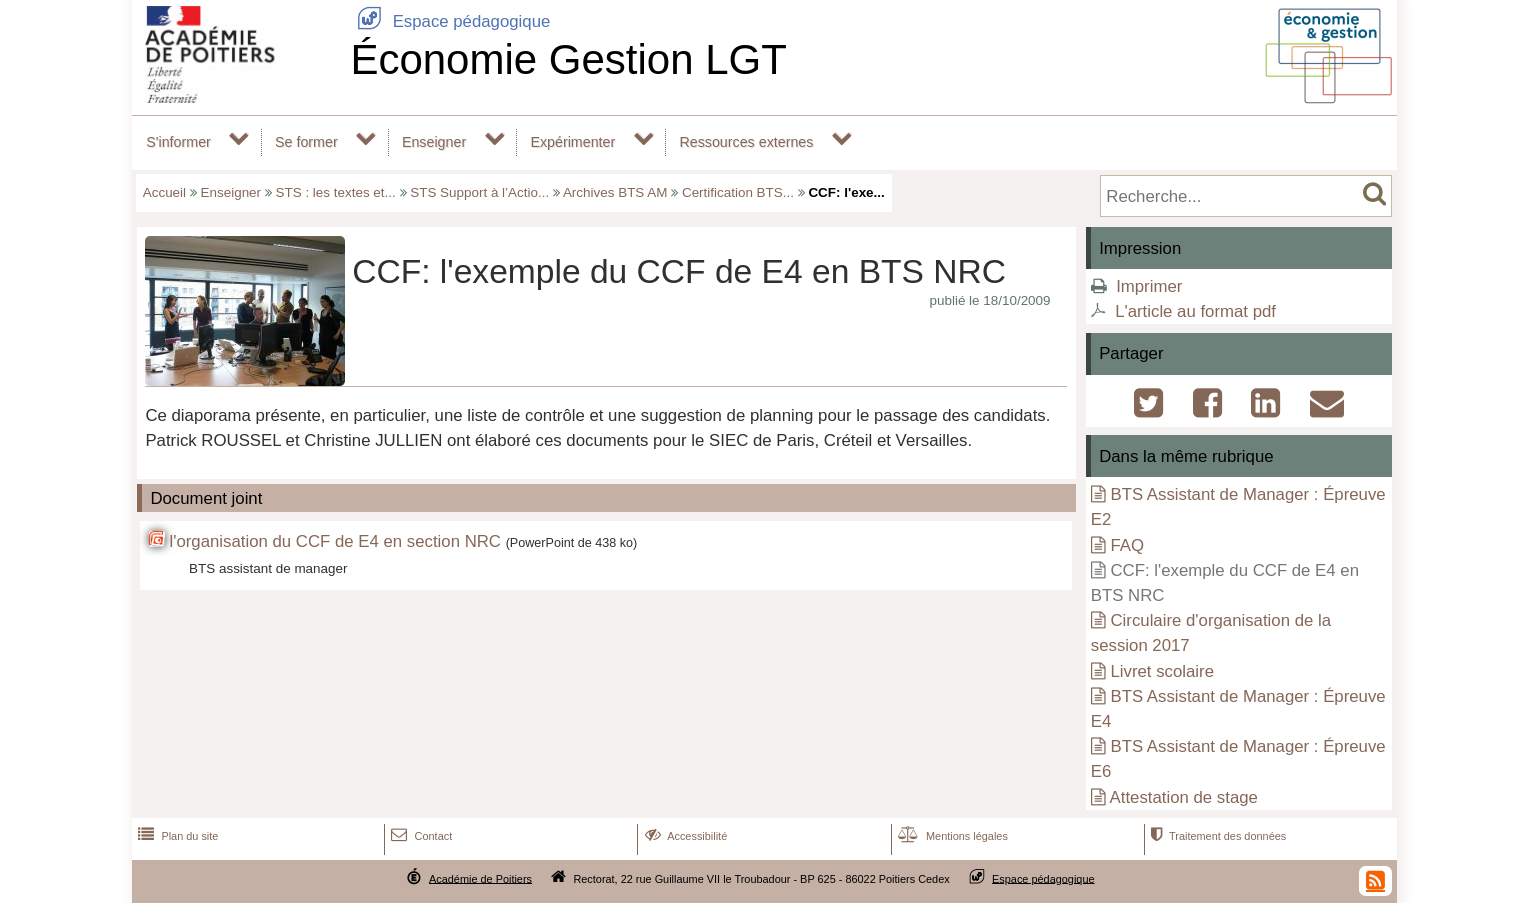  I want to click on Enseigner, so click(434, 142).